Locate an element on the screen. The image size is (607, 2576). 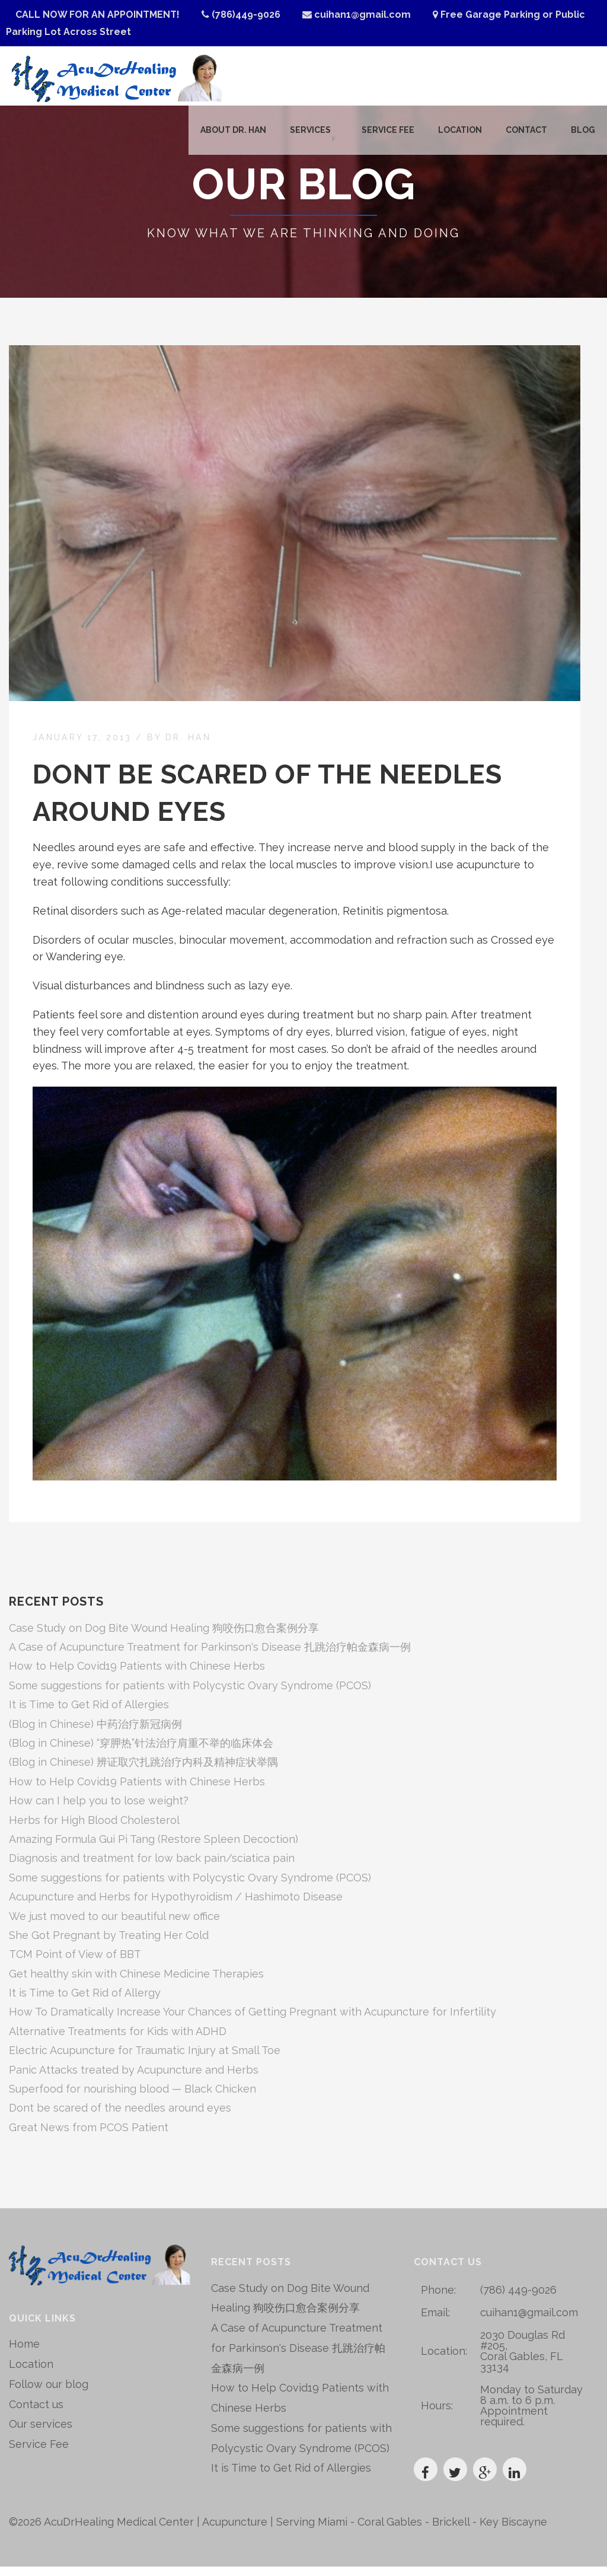
Electric Acupuncture for Traumatic Injury at Small Toe is located at coordinates (144, 2060).